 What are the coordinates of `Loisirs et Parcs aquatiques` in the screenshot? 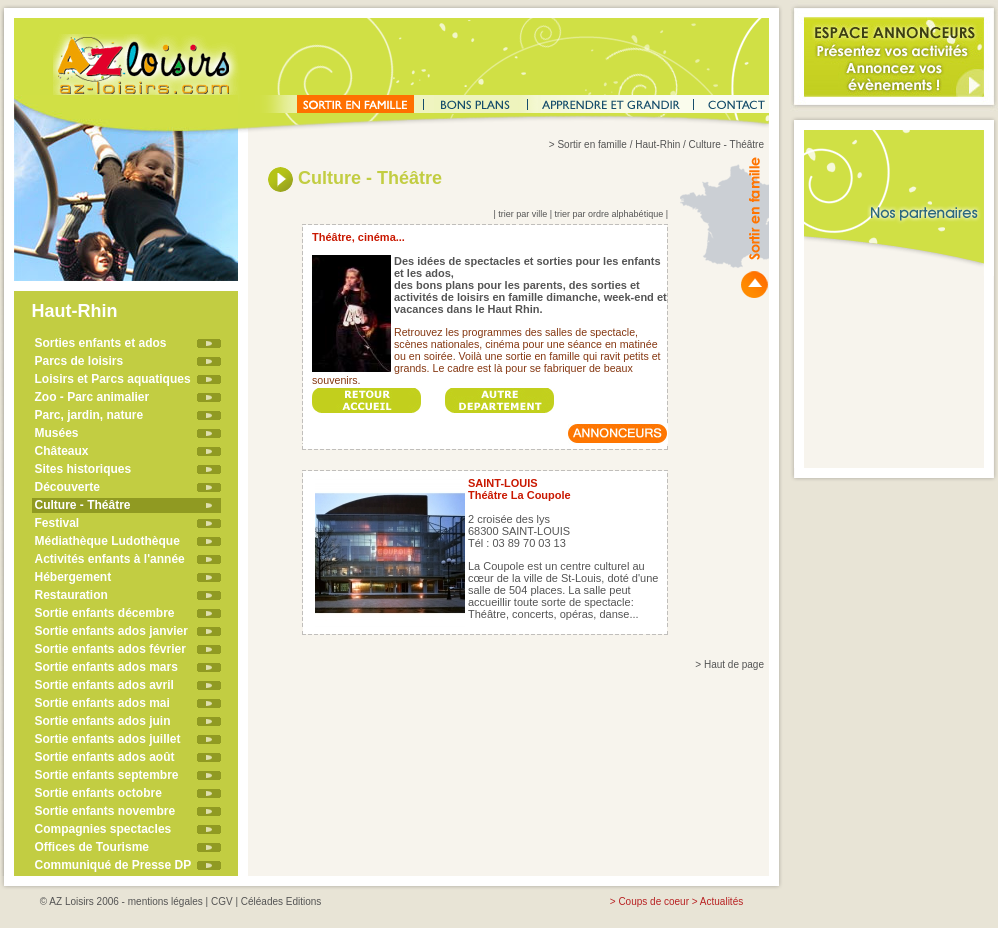 It's located at (113, 379).